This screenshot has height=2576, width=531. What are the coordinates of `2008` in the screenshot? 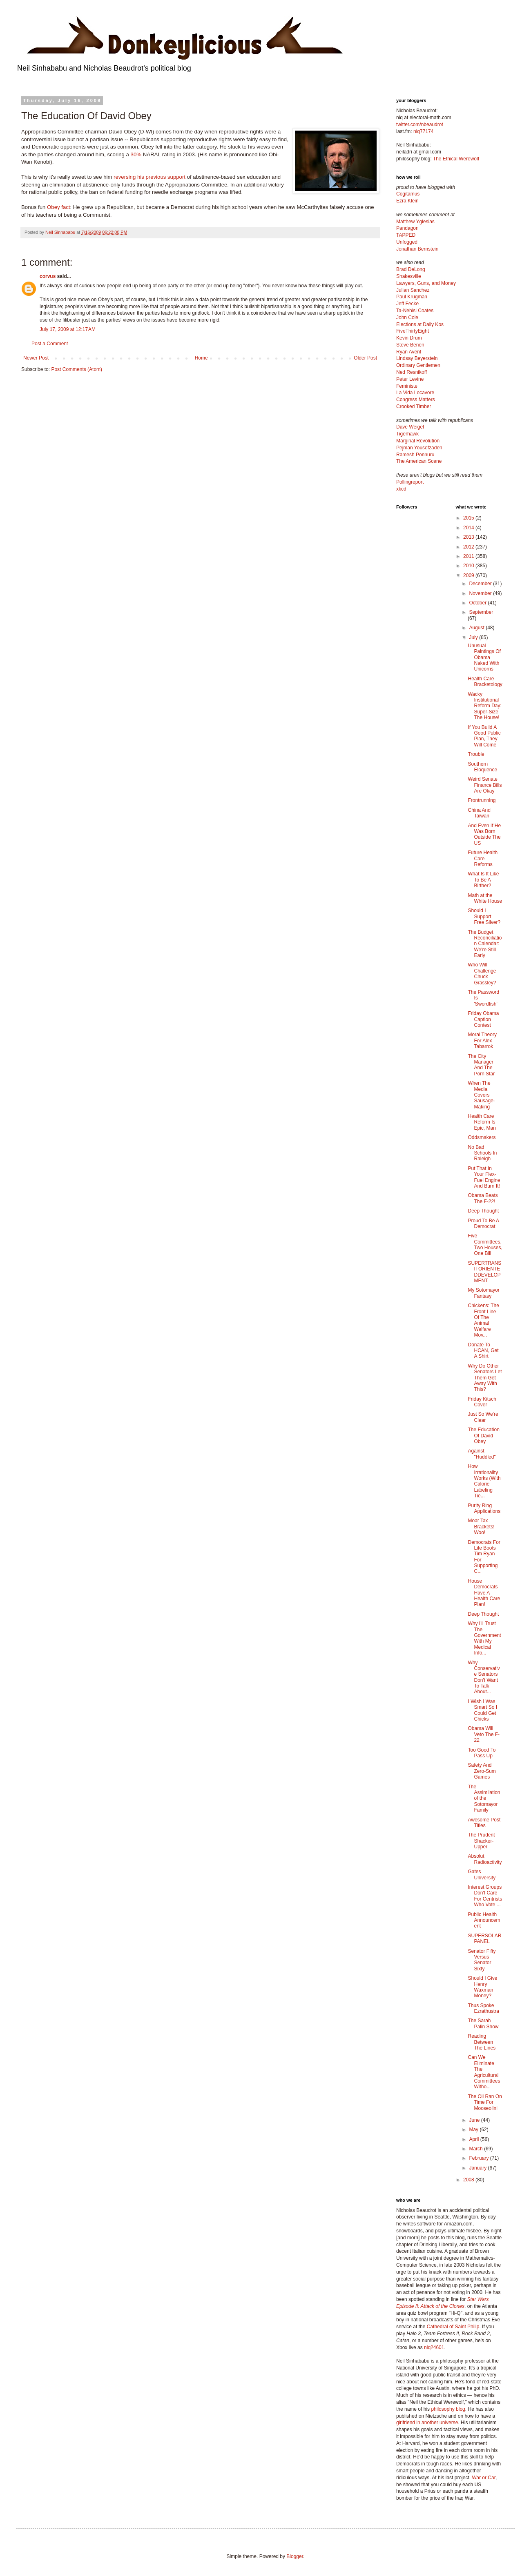 It's located at (469, 2180).